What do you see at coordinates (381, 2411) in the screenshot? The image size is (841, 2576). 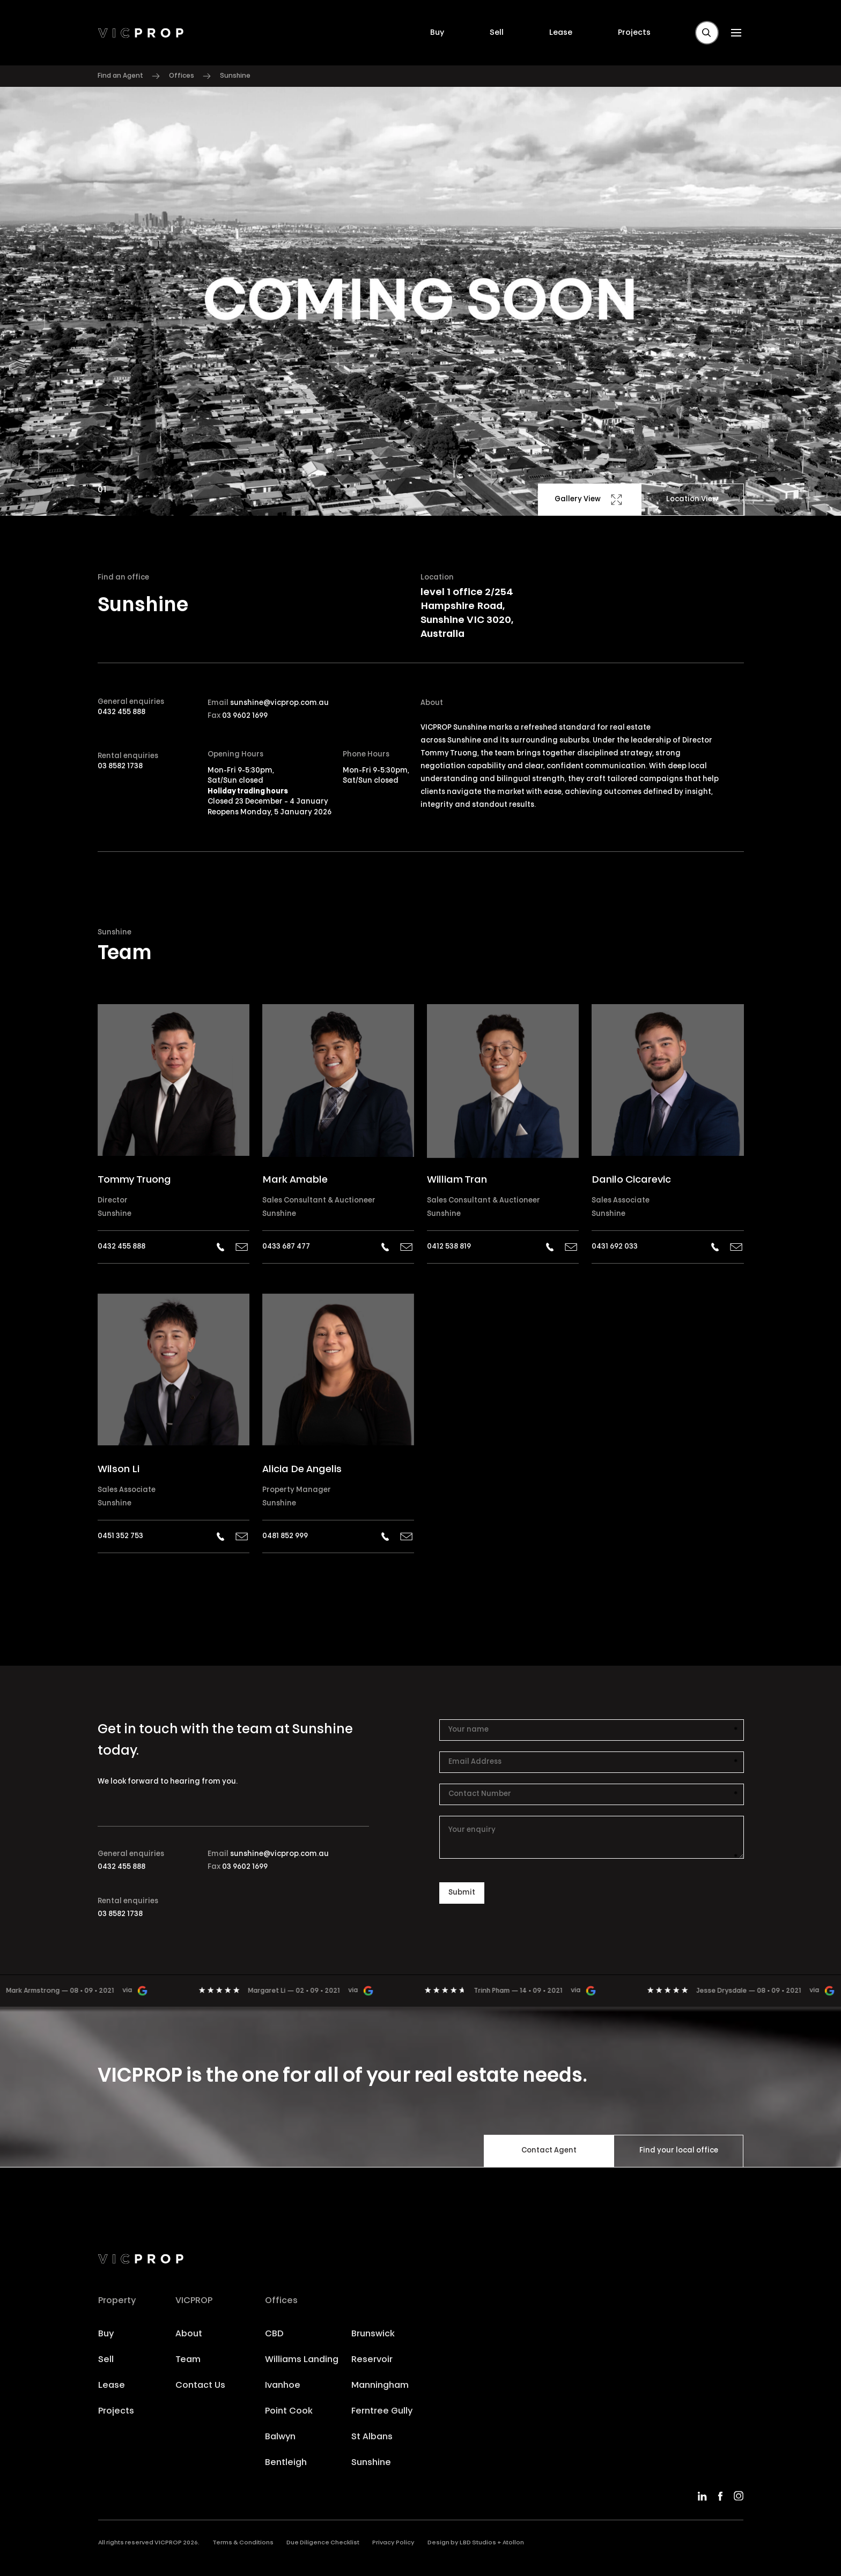 I see `Ferntree Gully` at bounding box center [381, 2411].